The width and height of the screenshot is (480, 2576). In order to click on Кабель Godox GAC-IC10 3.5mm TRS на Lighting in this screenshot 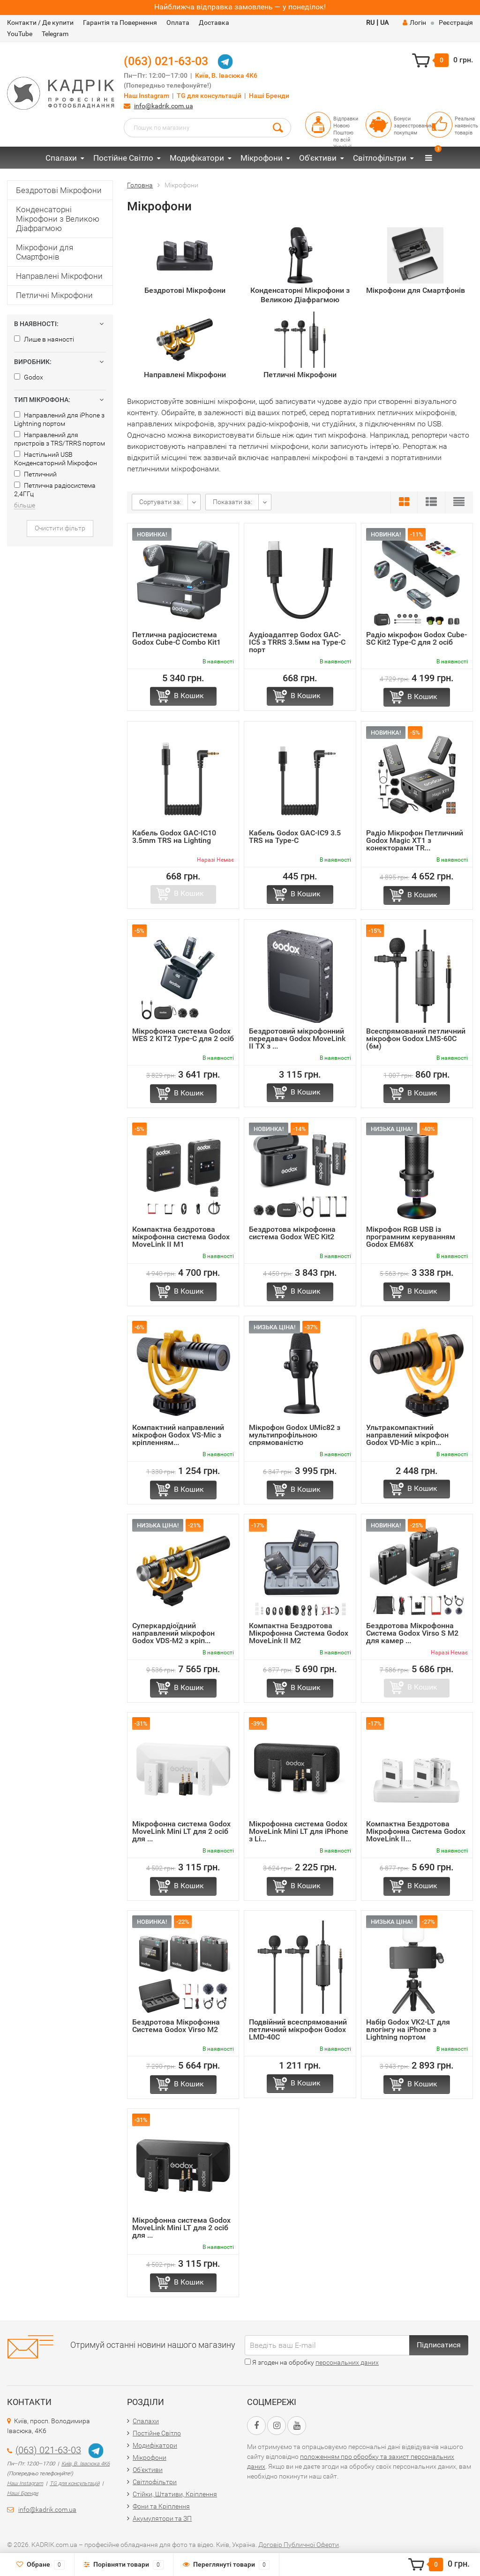, I will do `click(174, 836)`.